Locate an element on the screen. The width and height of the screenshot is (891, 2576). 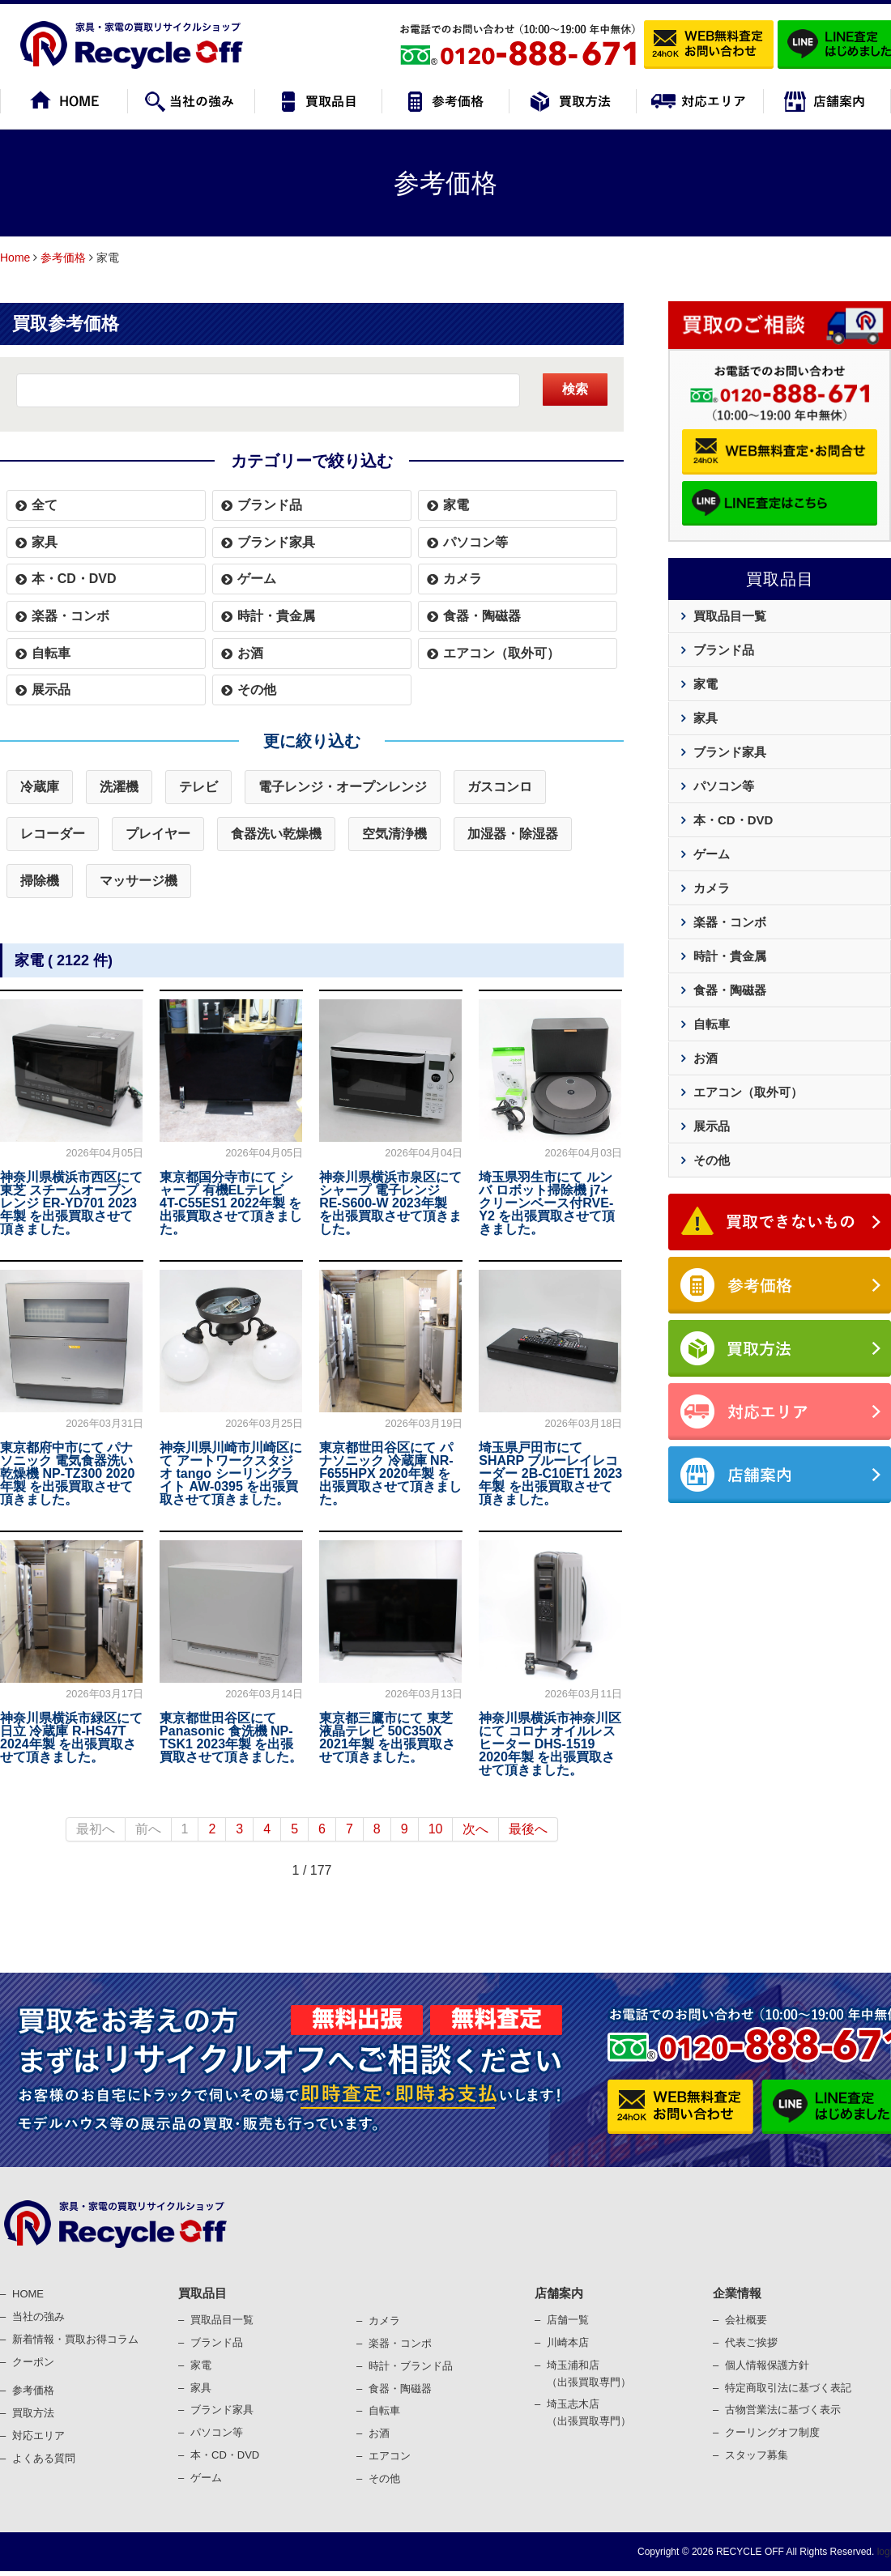
新着情報・買取お得コラム is located at coordinates (75, 2339).